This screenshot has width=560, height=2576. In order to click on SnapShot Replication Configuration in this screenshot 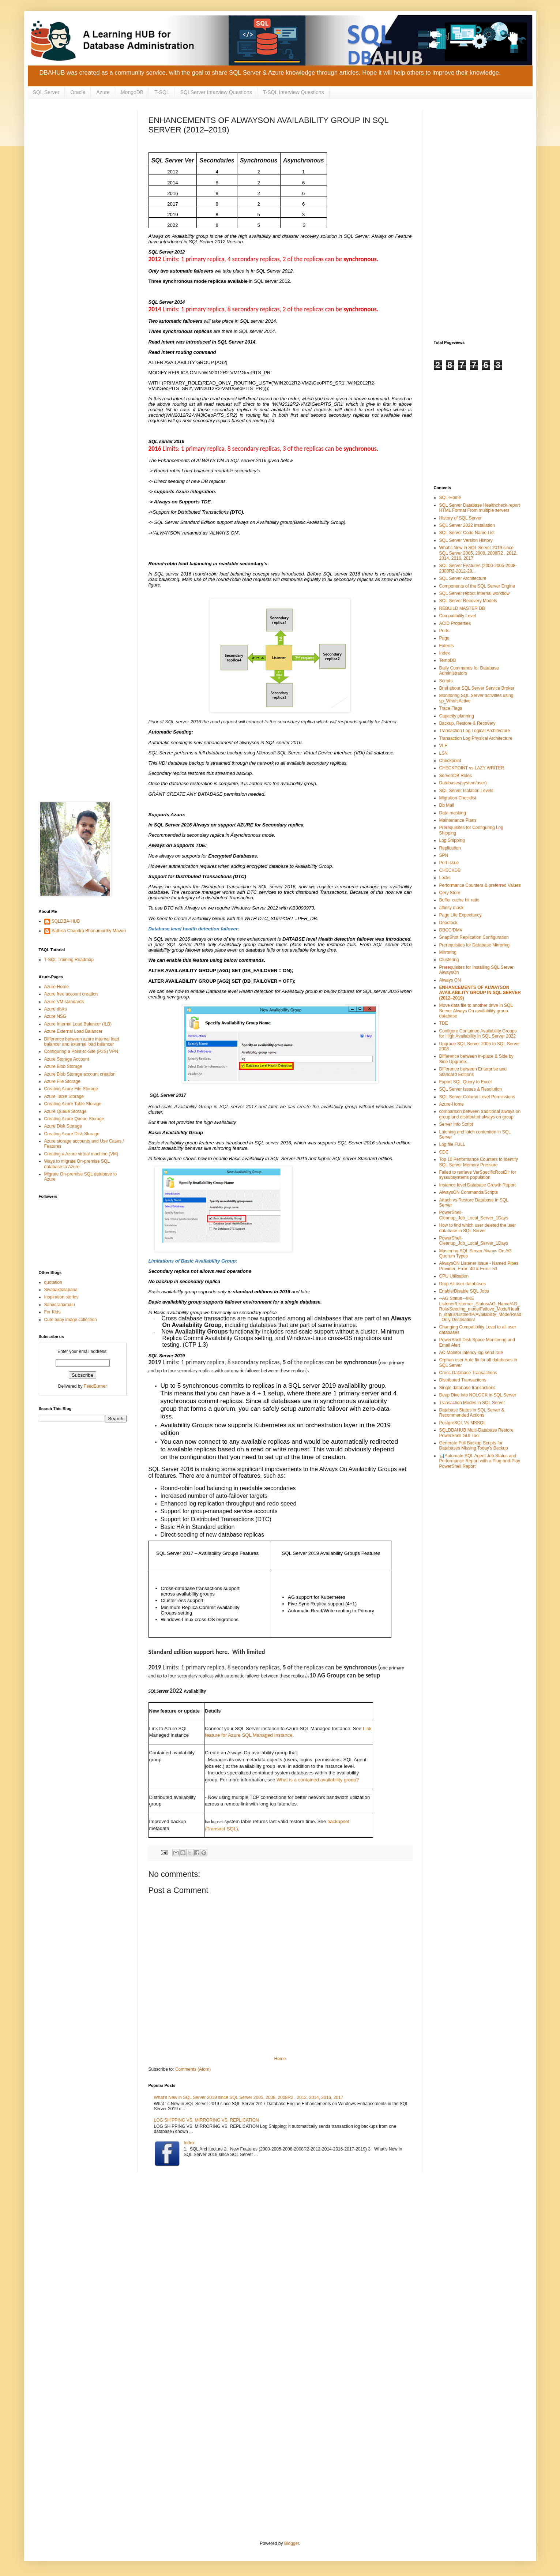, I will do `click(474, 937)`.